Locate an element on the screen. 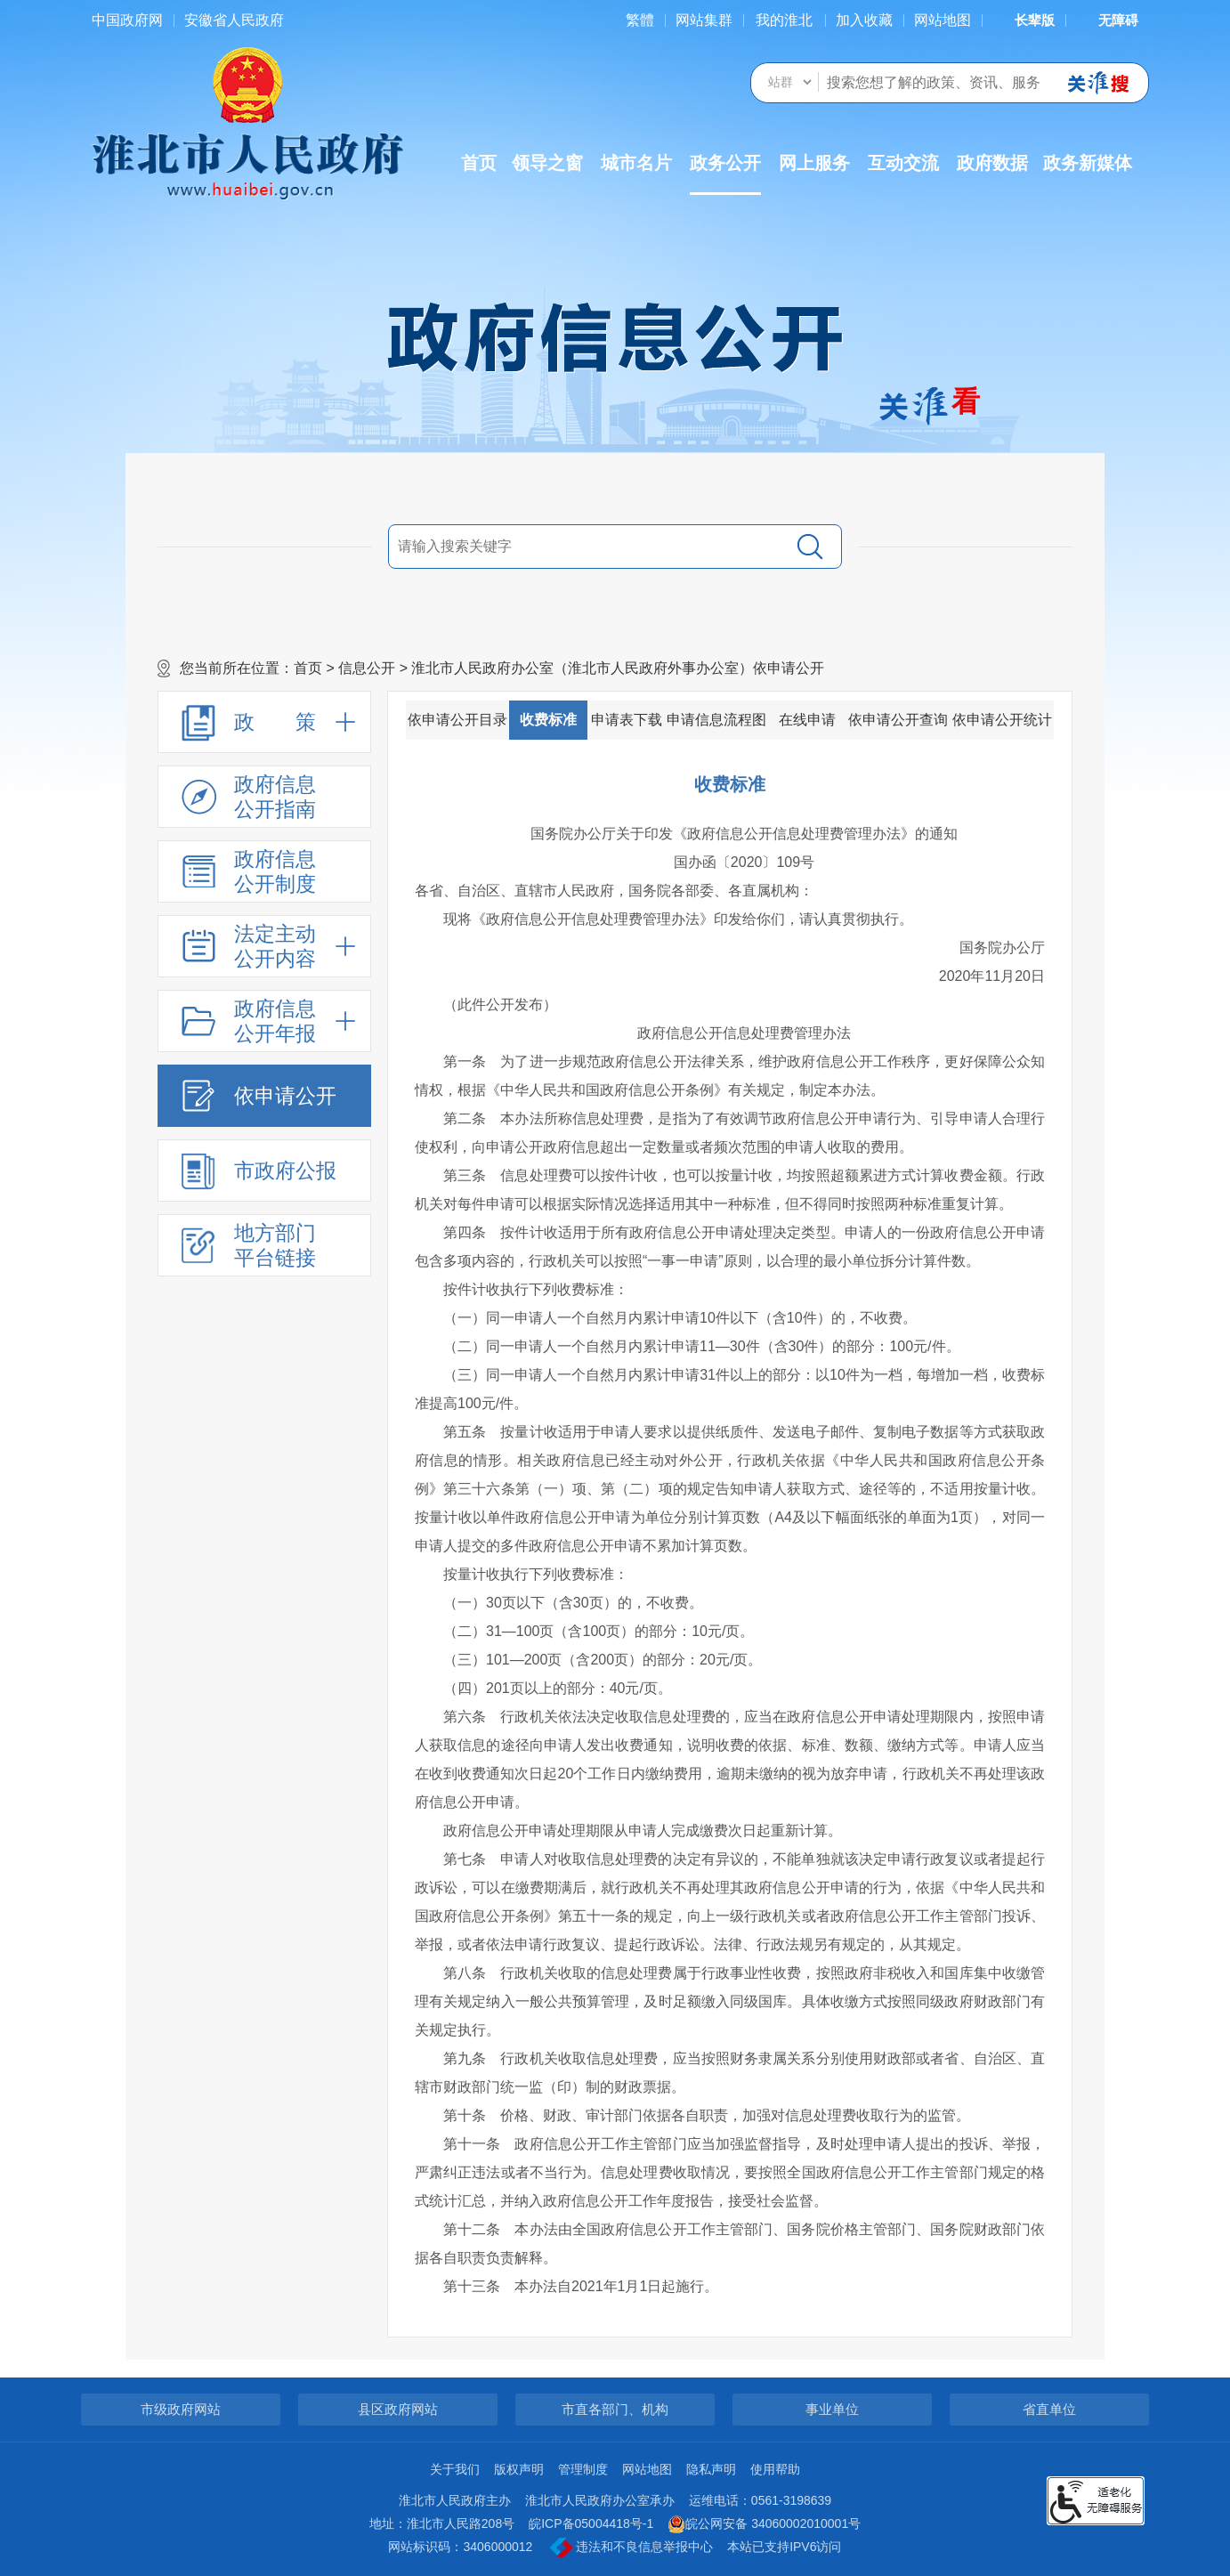 The height and width of the screenshot is (2576, 1230). 县区政府网站 is located at coordinates (398, 2409).